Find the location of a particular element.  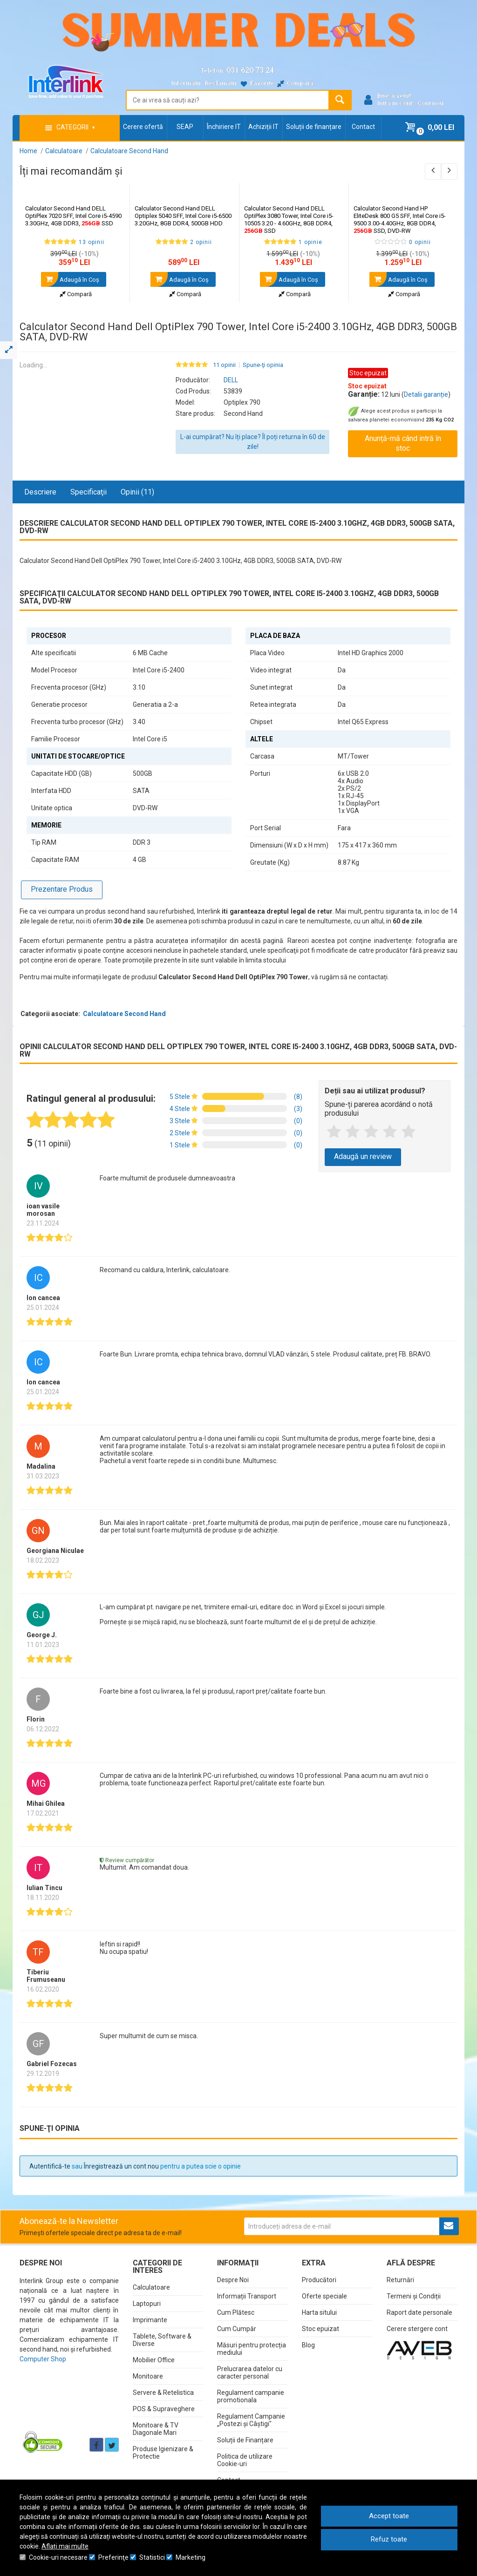

Intră în cont is located at coordinates (394, 103).